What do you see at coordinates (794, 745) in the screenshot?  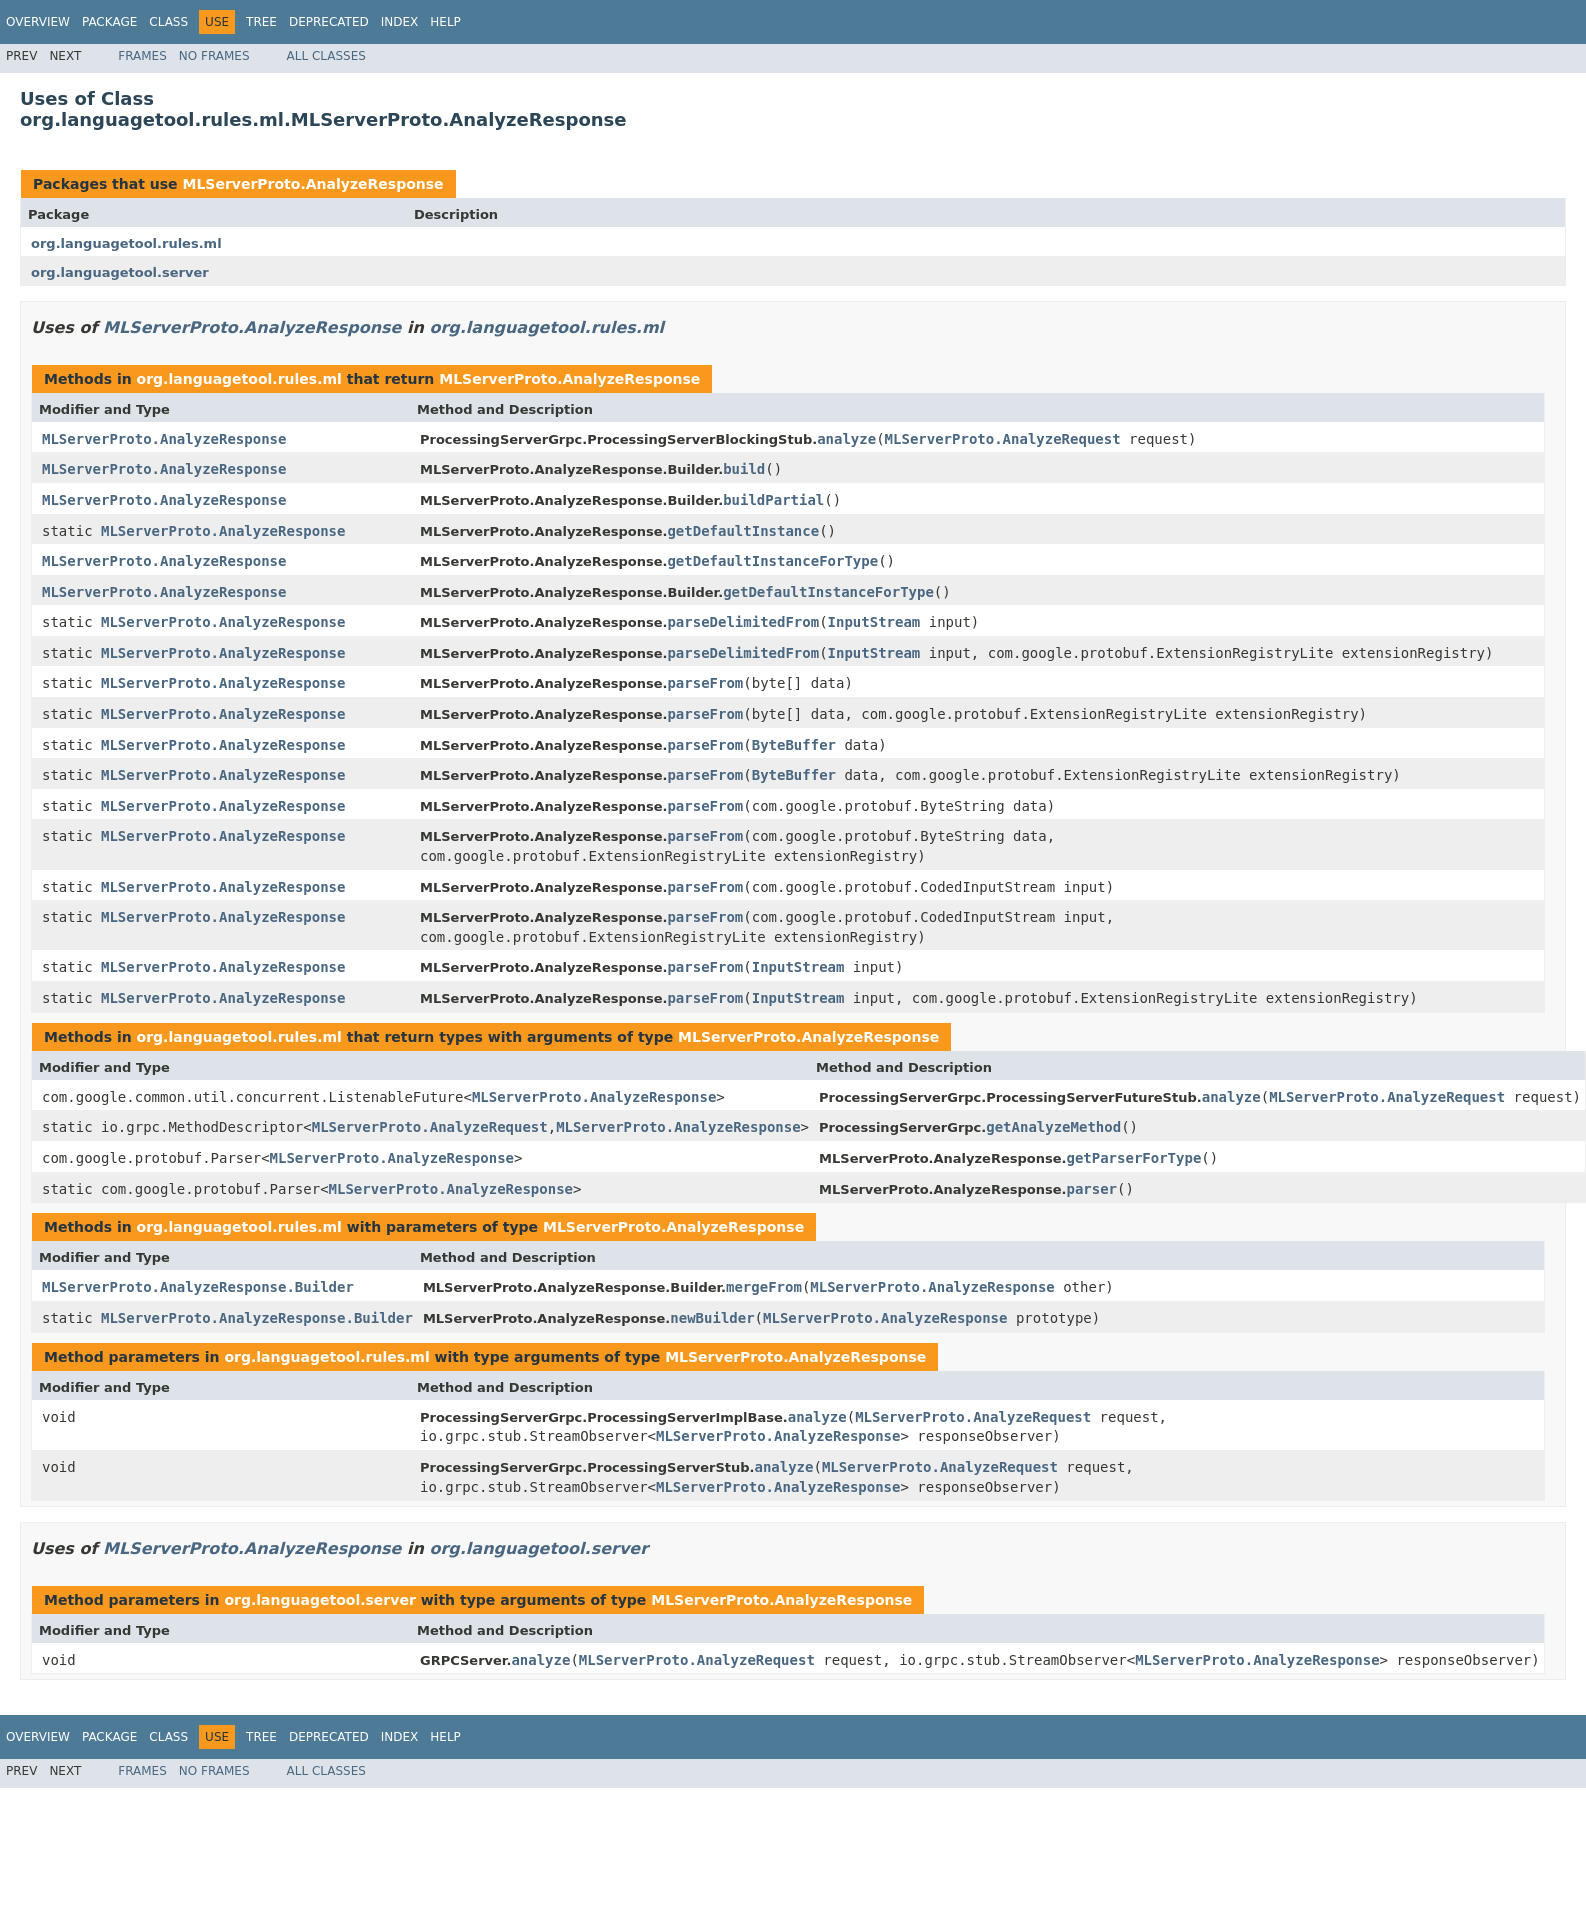 I see `ByteBuffer` at bounding box center [794, 745].